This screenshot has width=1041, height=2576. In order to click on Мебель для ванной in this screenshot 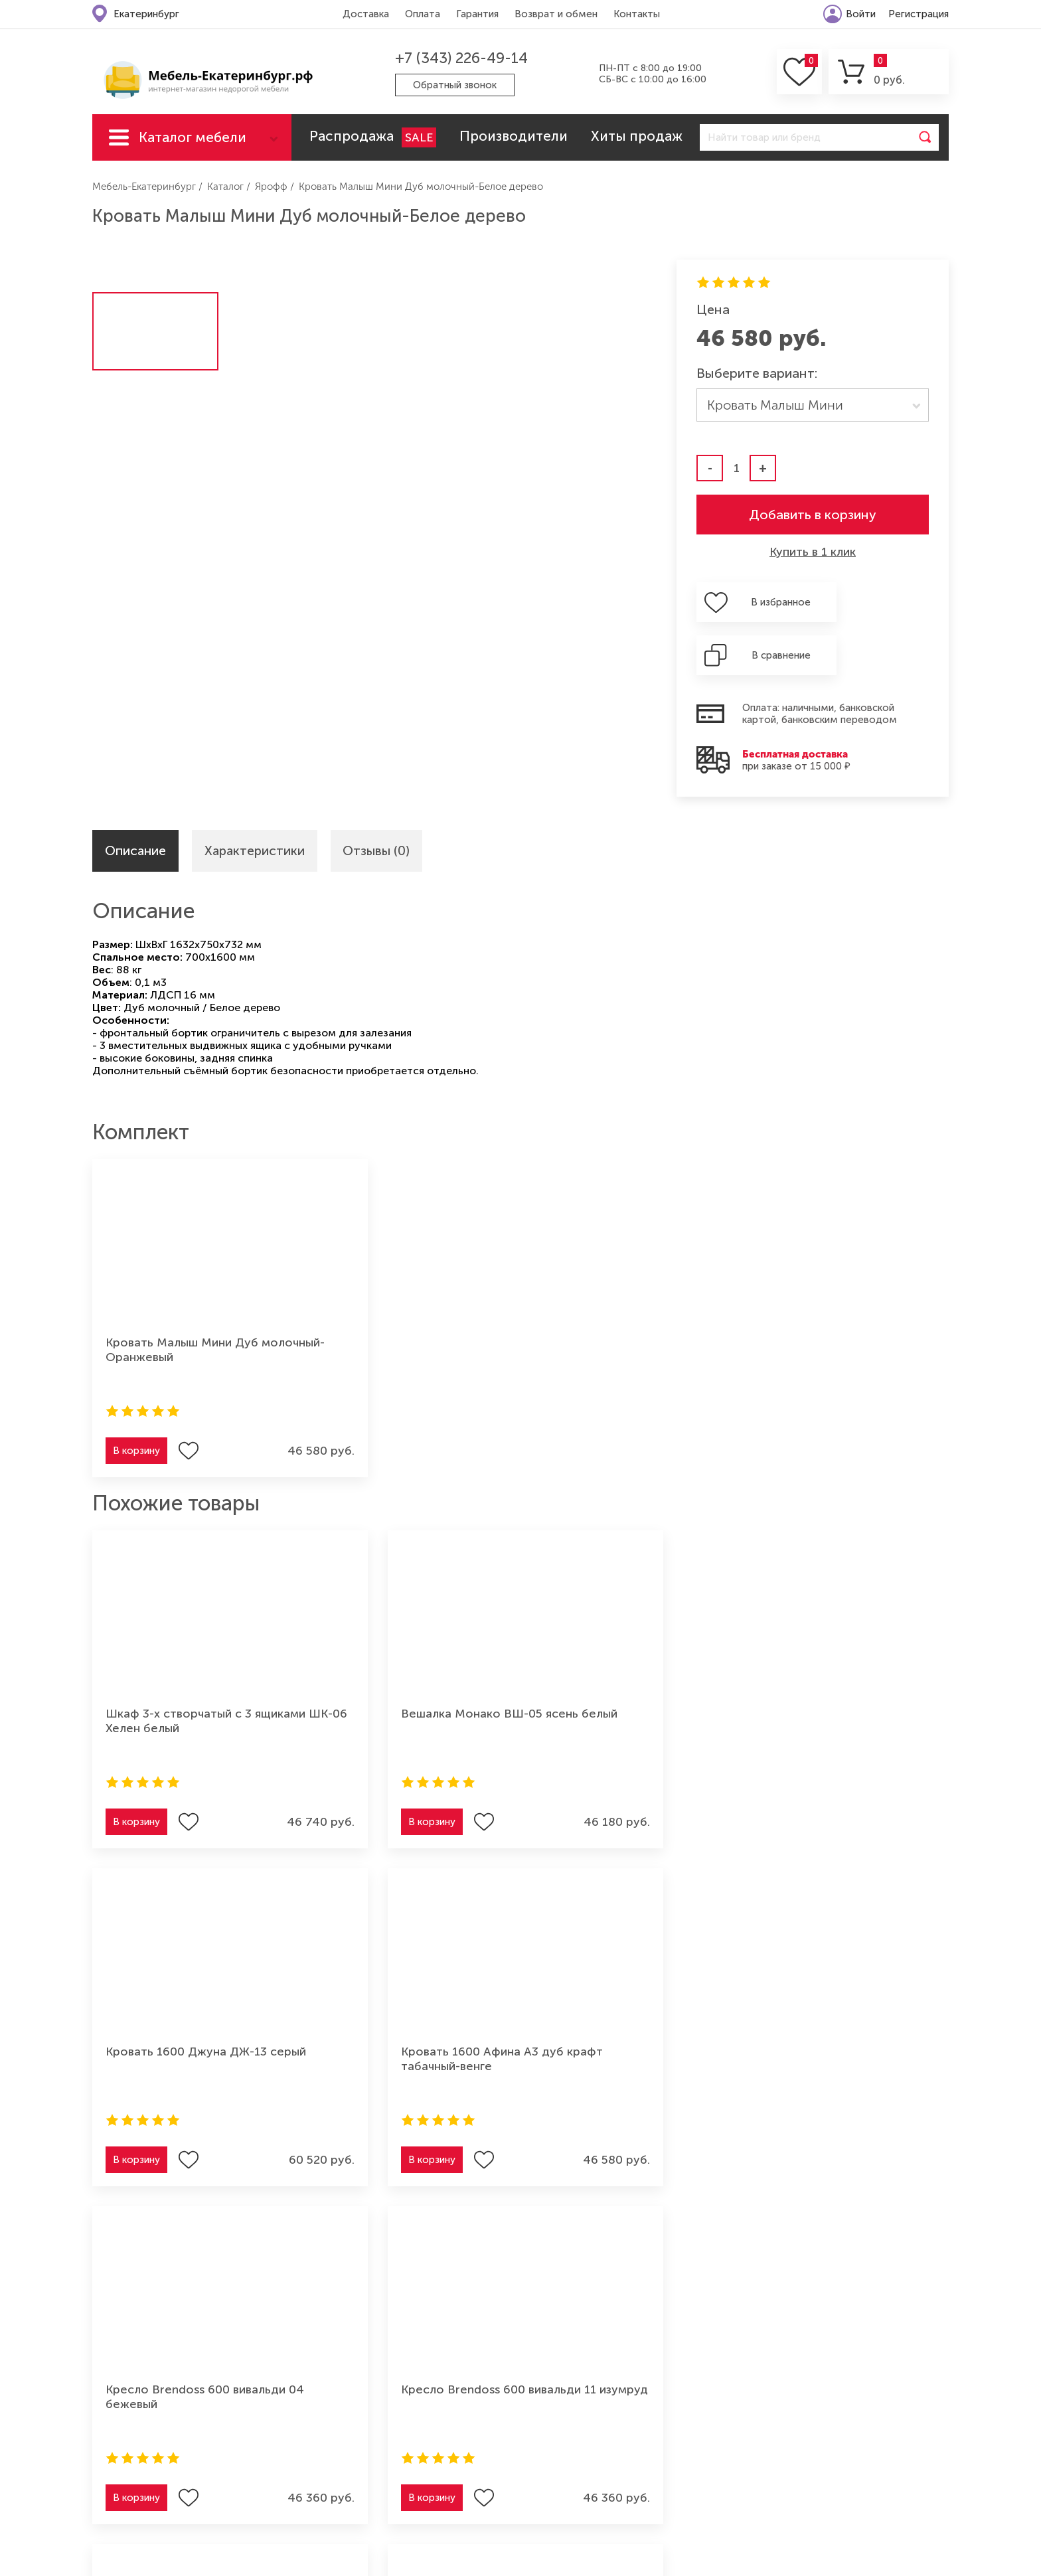, I will do `click(795, 2435)`.